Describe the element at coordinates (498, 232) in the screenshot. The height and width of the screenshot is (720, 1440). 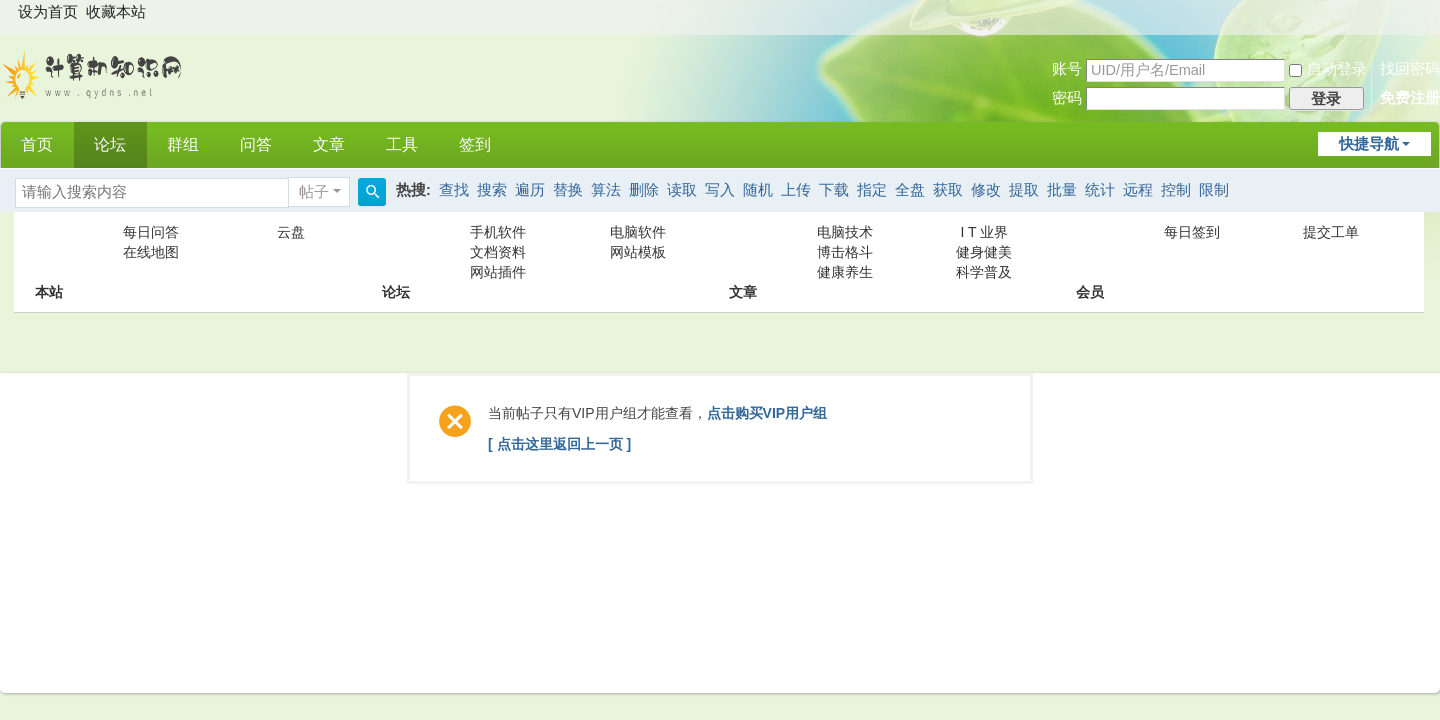
I see `手机软件` at that location.